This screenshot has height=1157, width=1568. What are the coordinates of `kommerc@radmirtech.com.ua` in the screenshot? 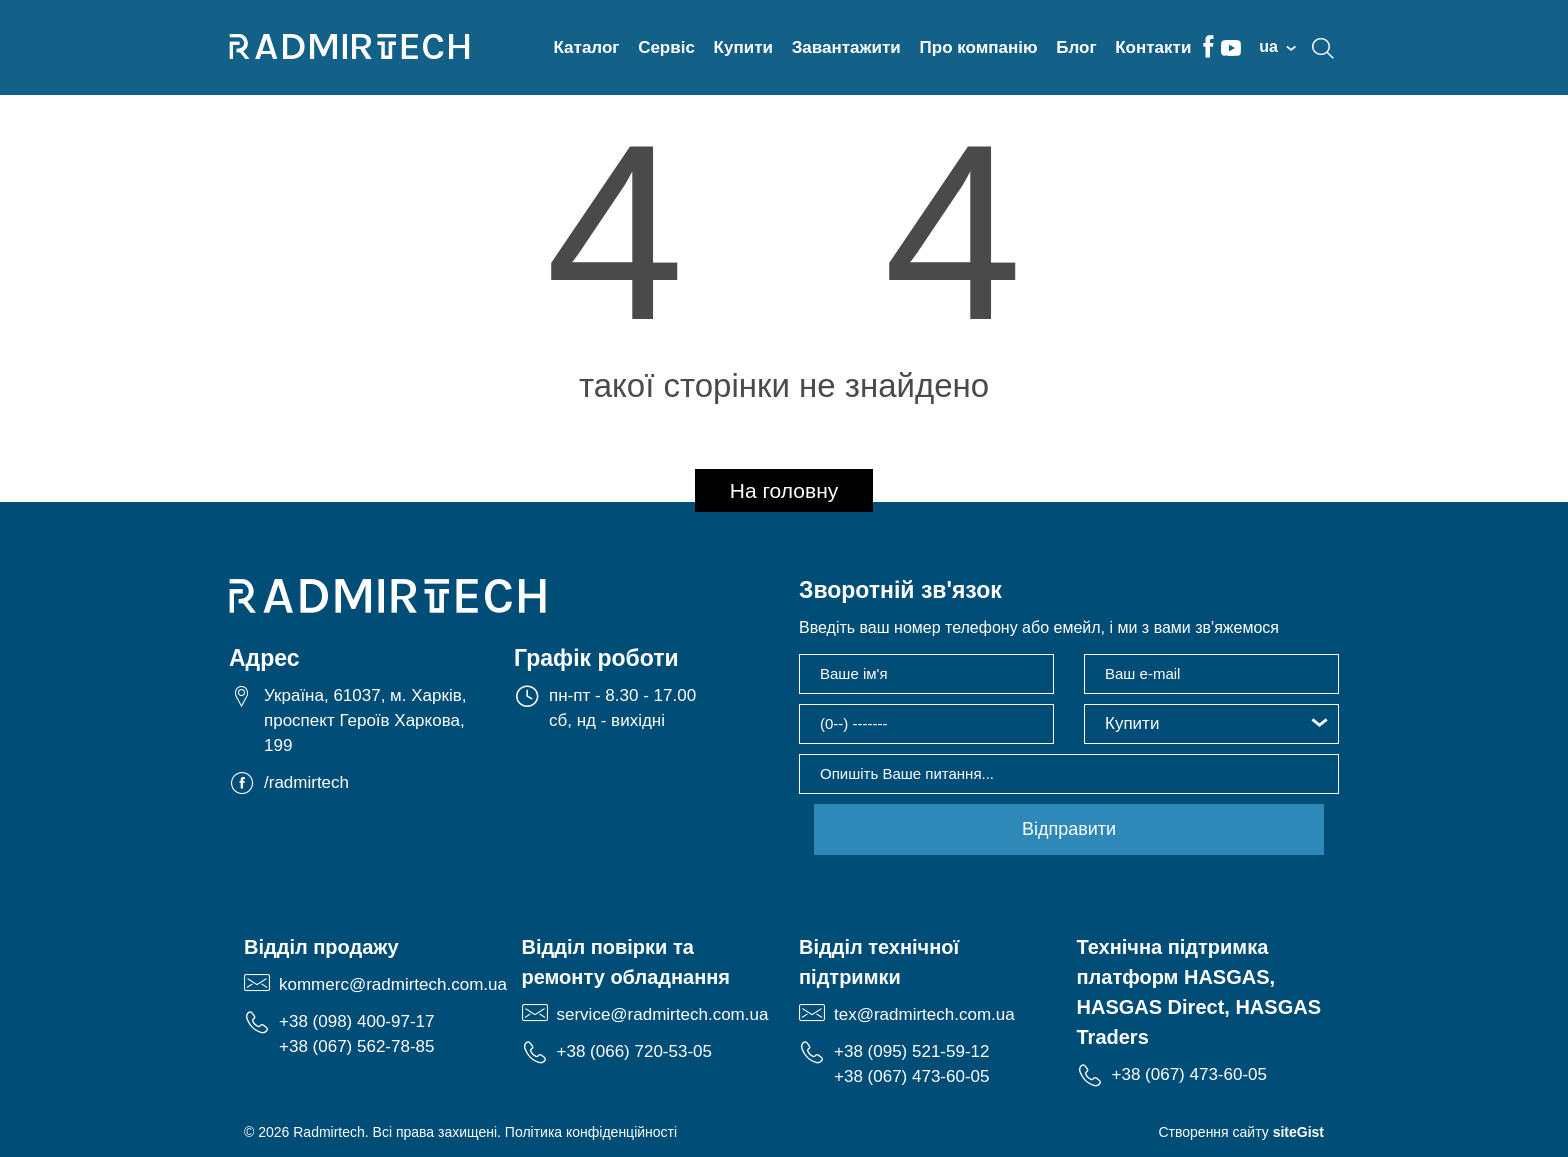 It's located at (393, 984).